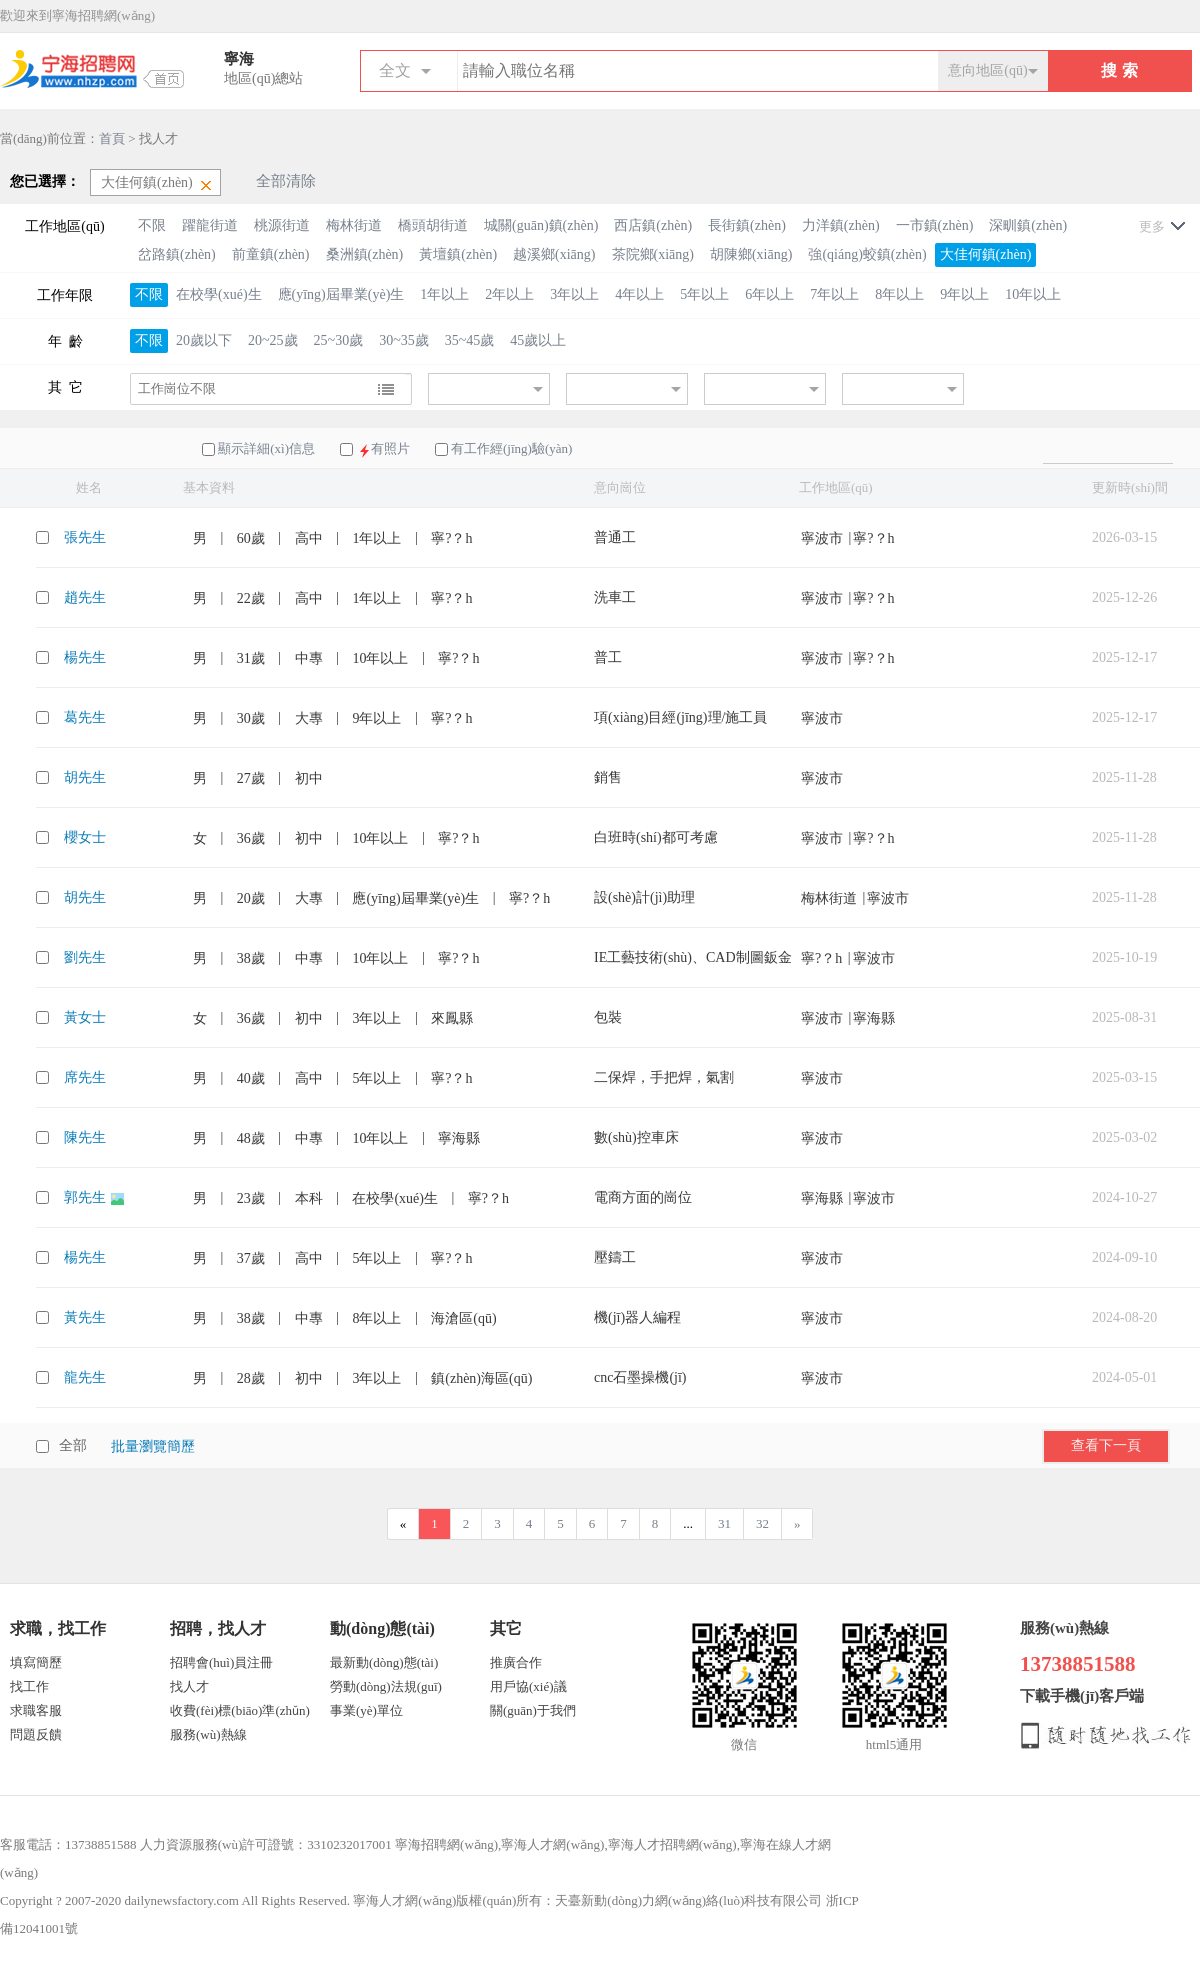 This screenshot has height=1978, width=1200. Describe the element at coordinates (339, 340) in the screenshot. I see `25~30歲` at that location.